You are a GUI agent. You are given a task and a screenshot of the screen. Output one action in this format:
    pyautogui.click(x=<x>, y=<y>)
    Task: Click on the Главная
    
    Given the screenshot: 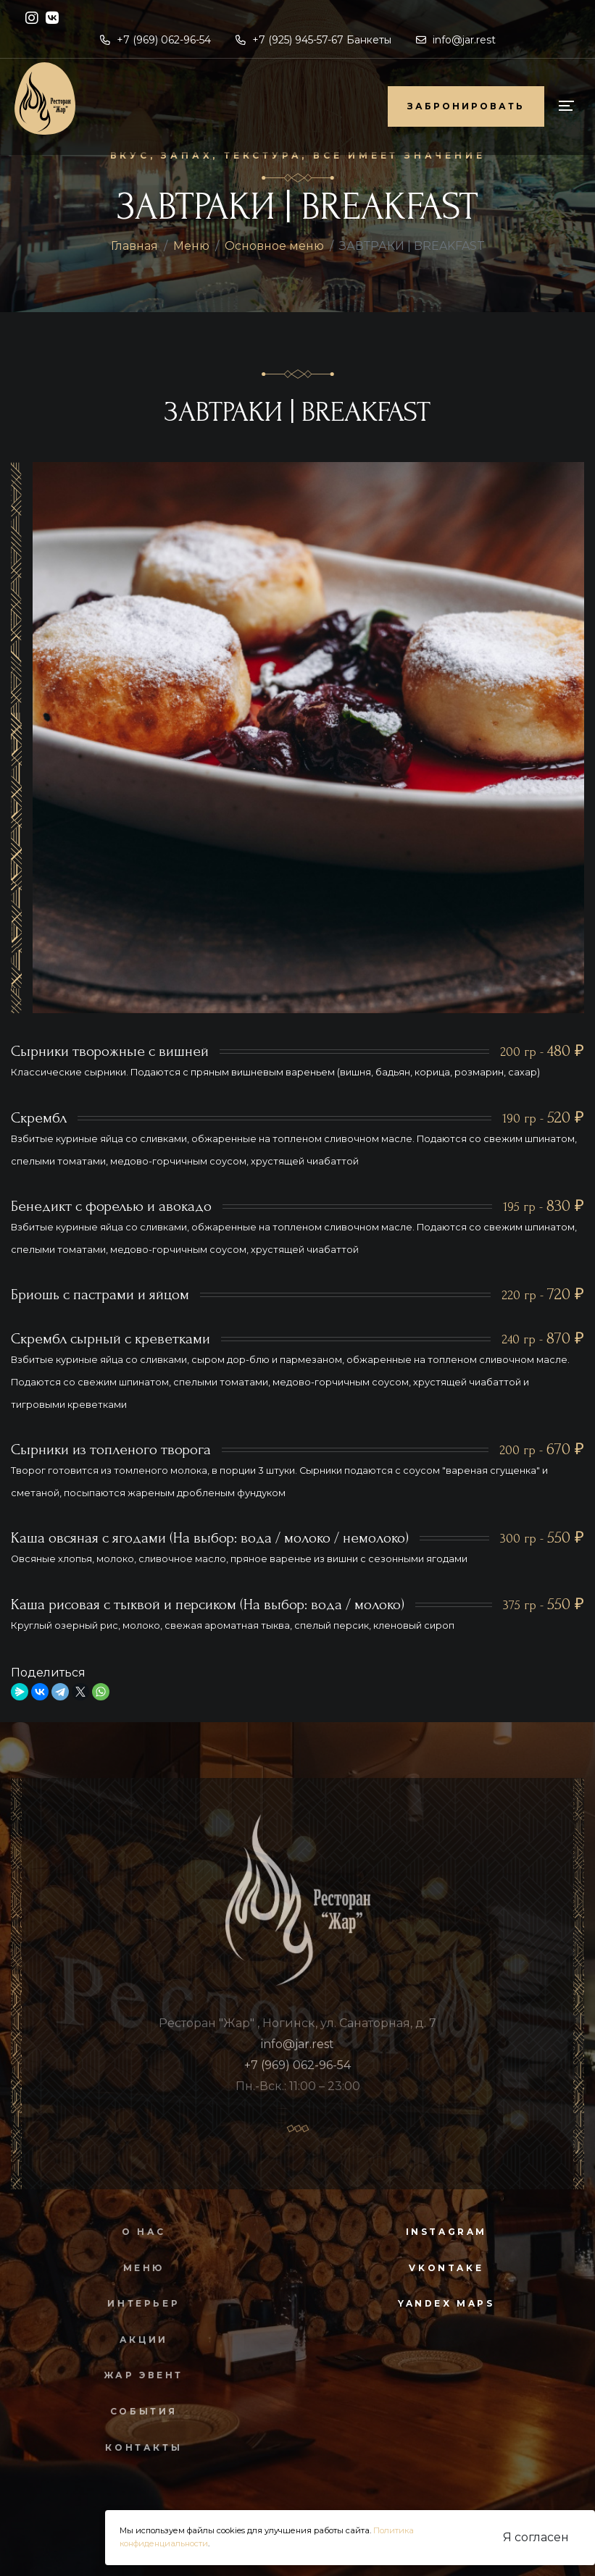 What is the action you would take?
    pyautogui.click(x=134, y=246)
    